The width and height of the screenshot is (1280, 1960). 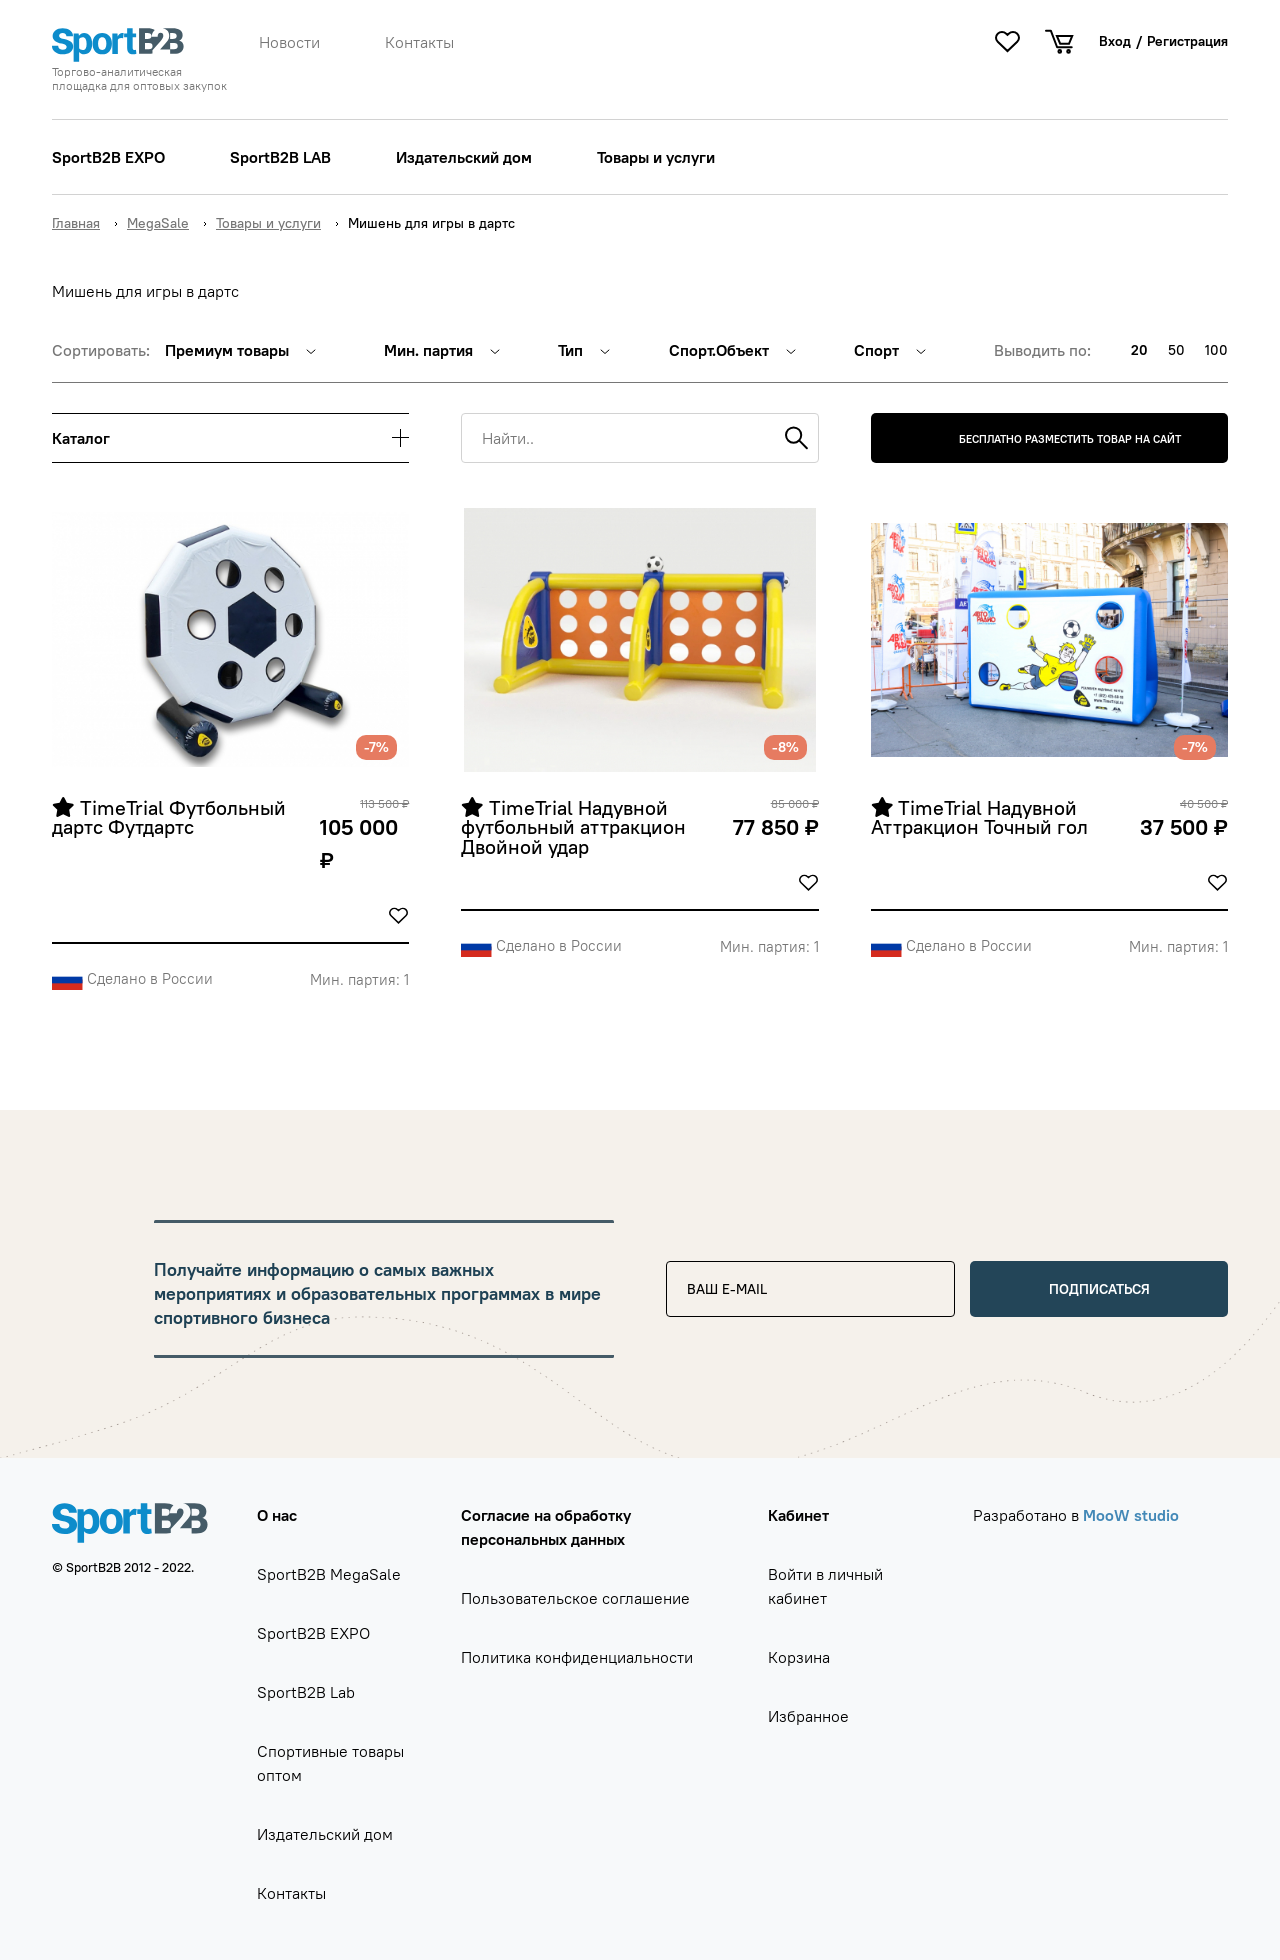 I want to click on О нас, so click(x=277, y=1515).